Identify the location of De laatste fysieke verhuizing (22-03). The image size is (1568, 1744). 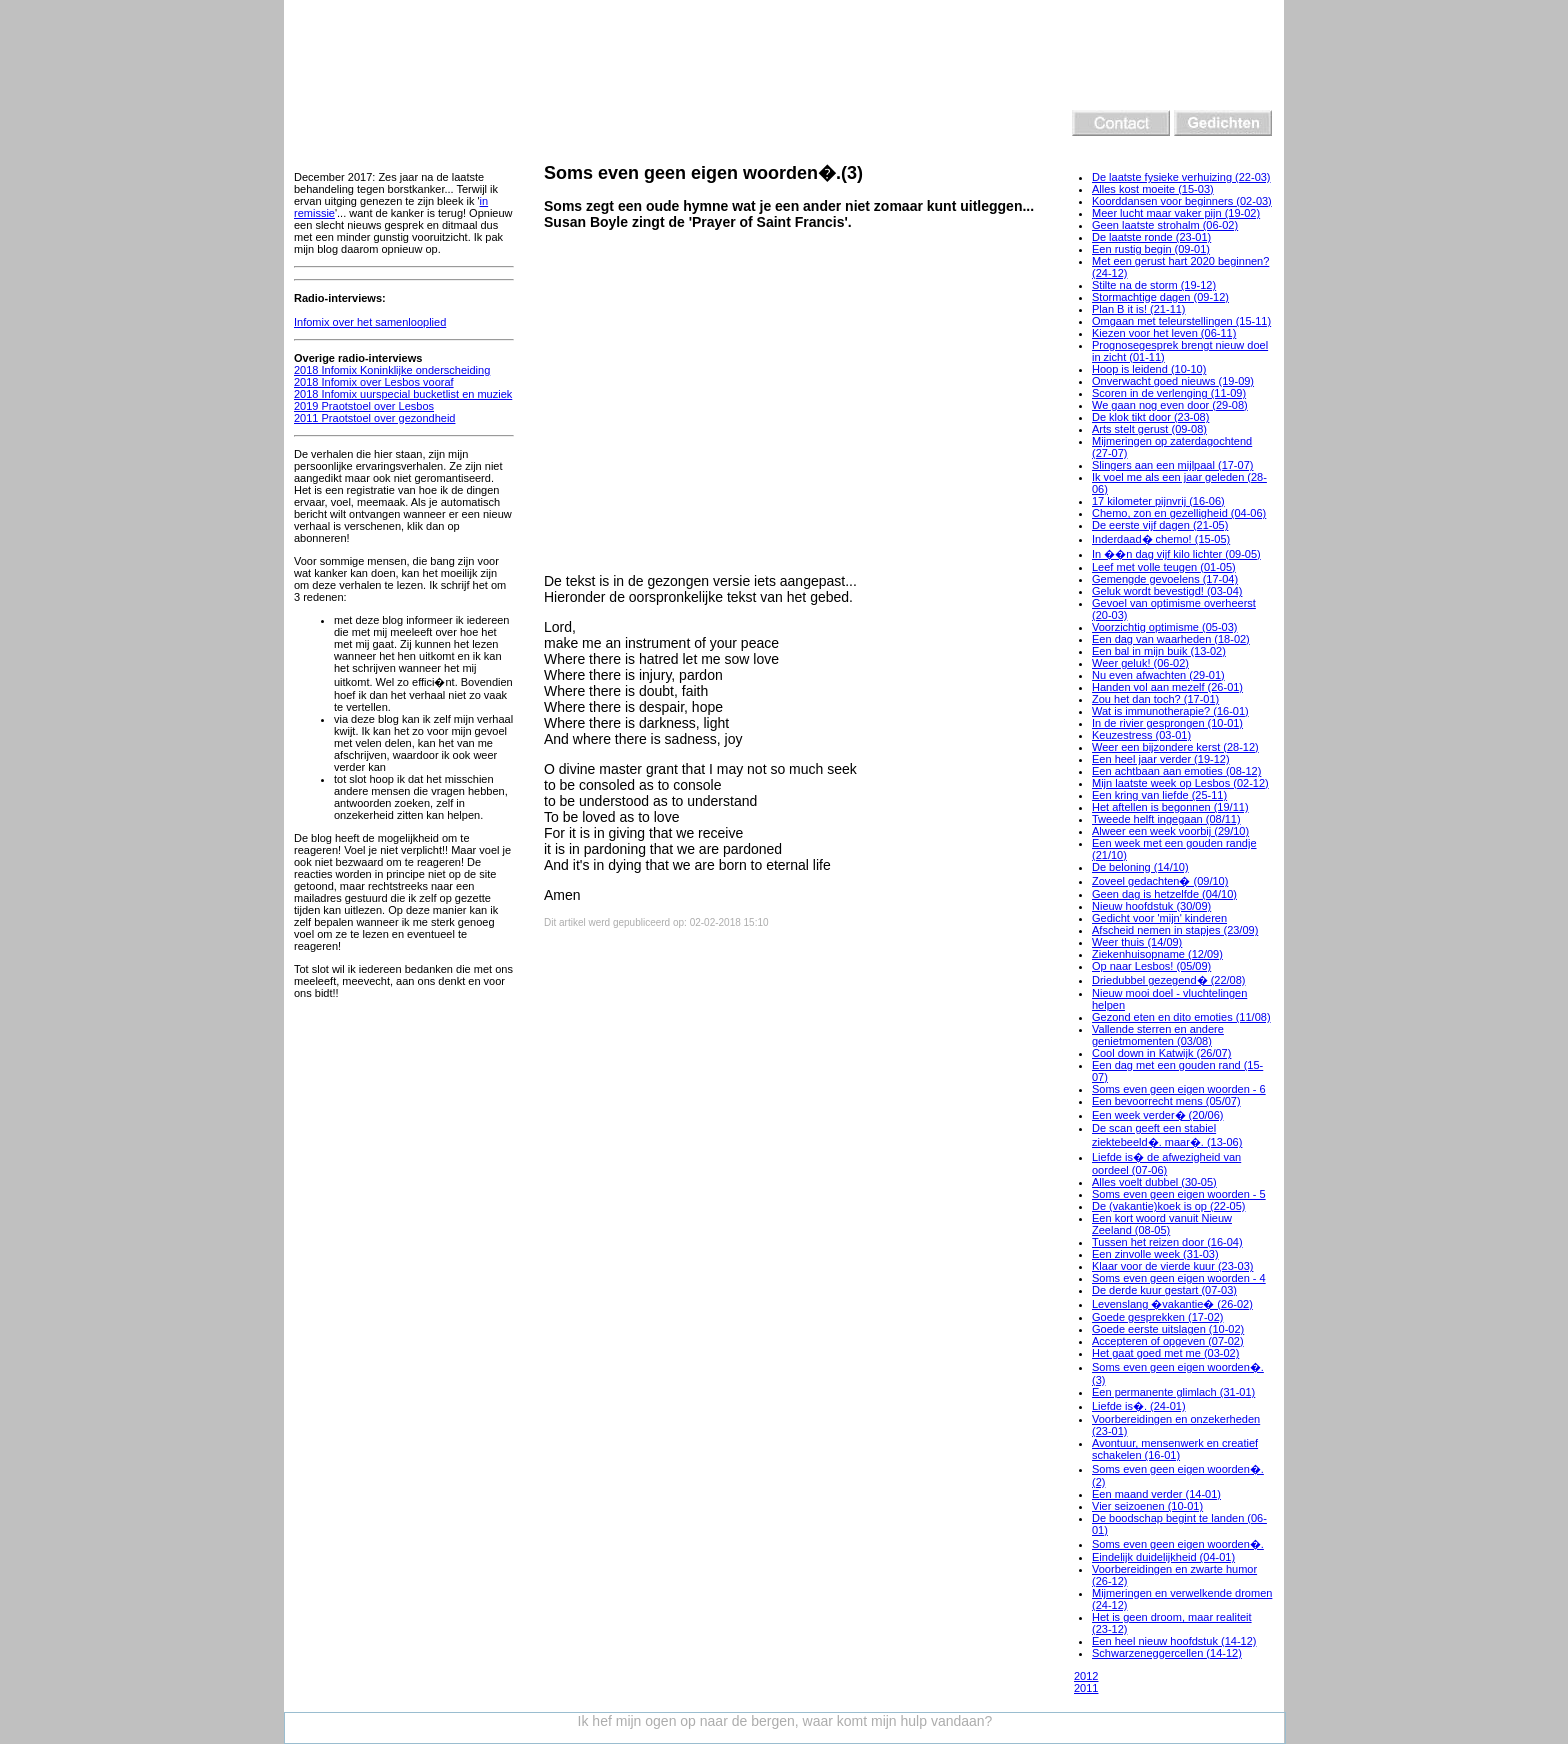
(1181, 177).